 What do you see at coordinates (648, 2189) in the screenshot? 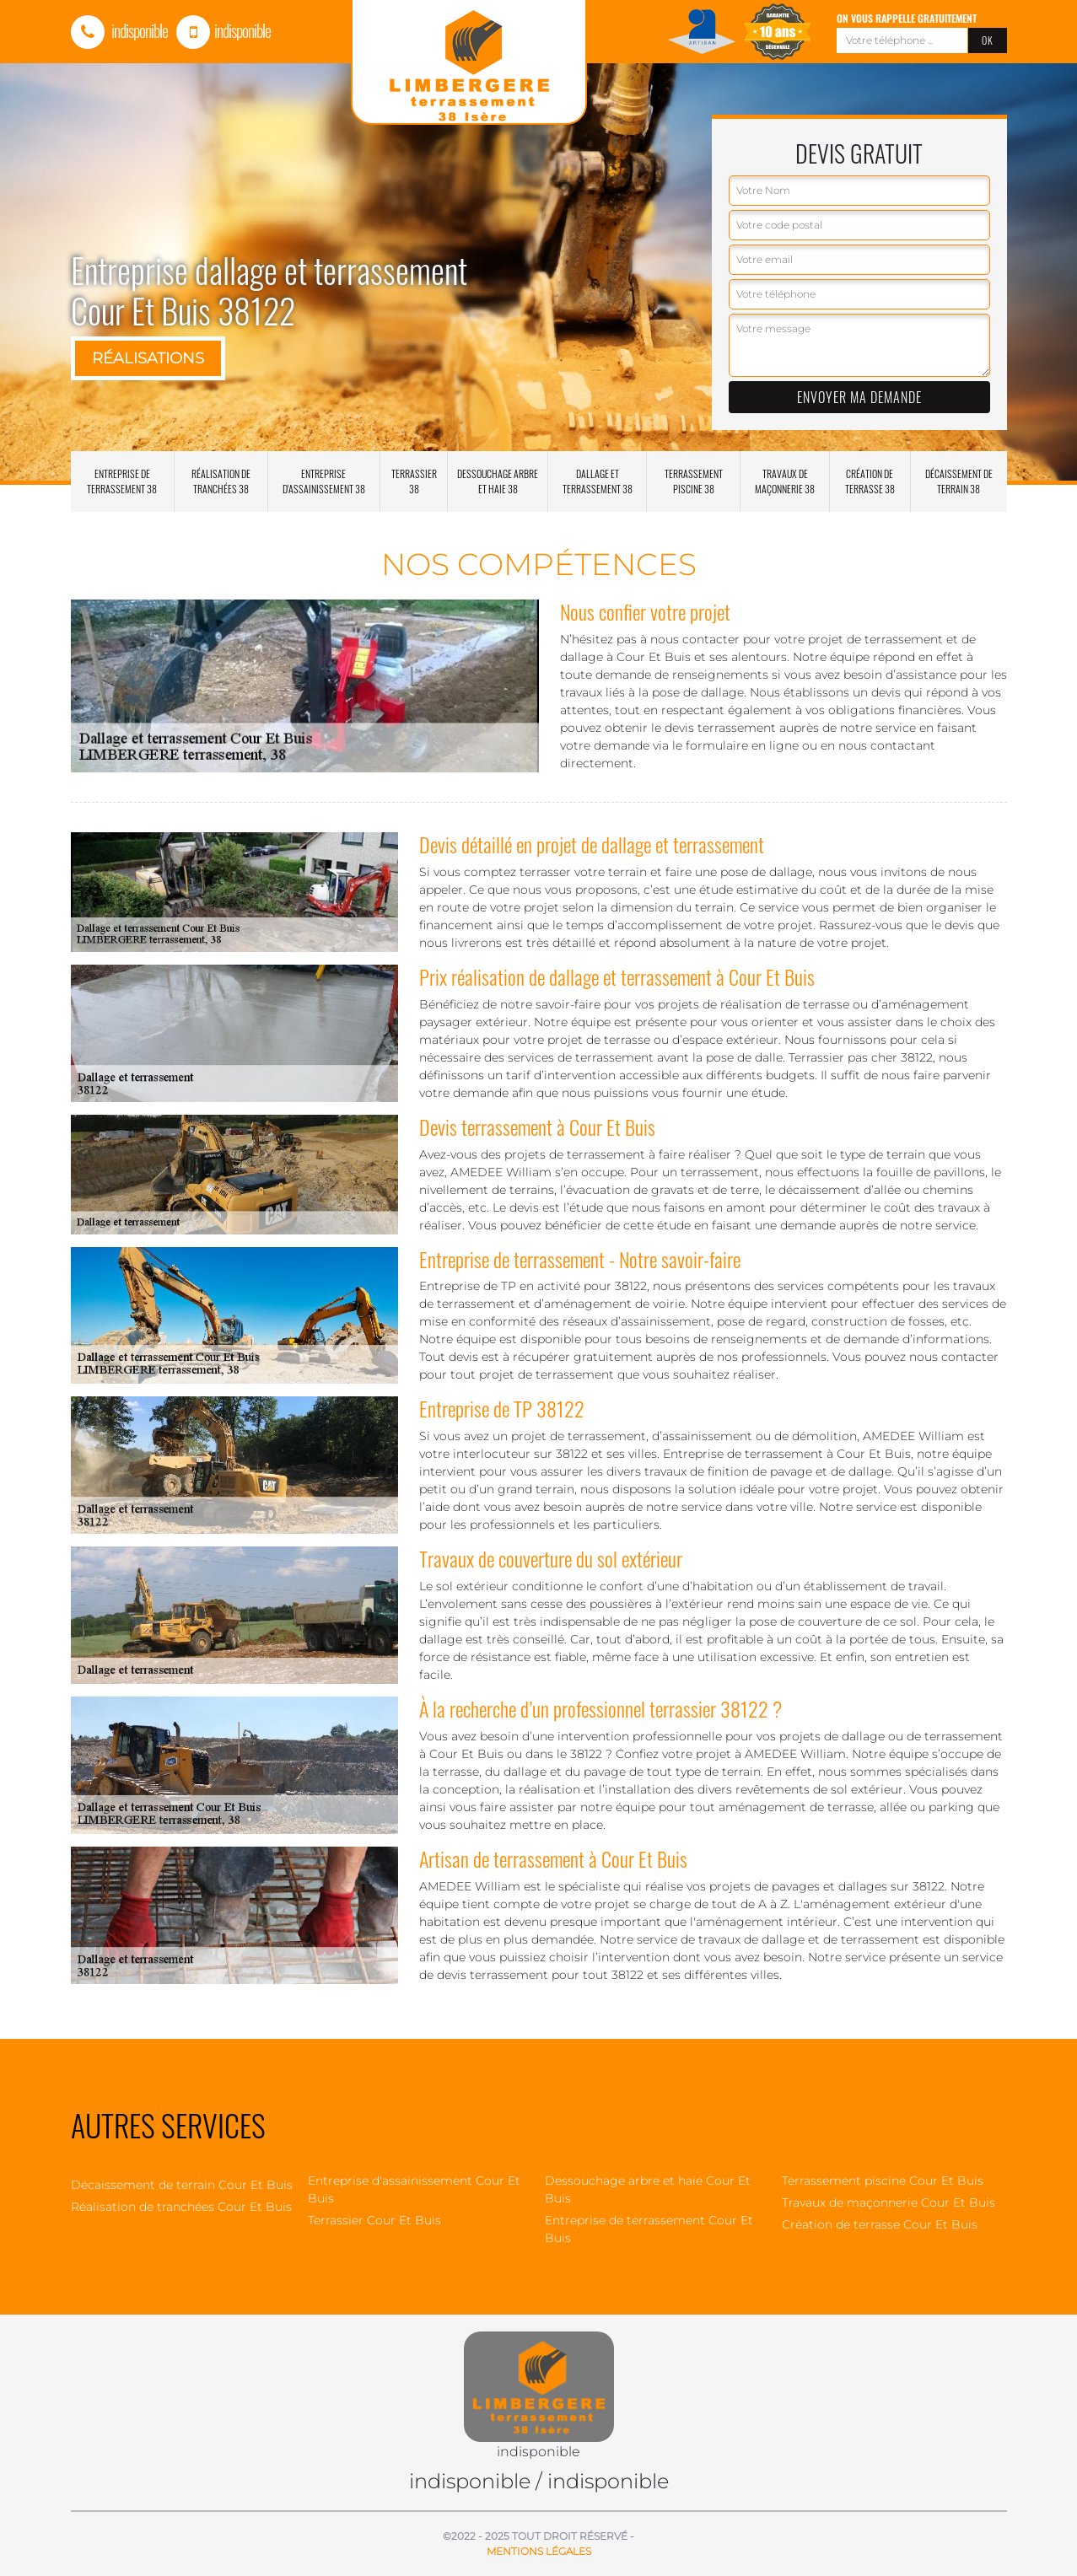
I see `Dessouchage arbre et haie Cour Et Buis` at bounding box center [648, 2189].